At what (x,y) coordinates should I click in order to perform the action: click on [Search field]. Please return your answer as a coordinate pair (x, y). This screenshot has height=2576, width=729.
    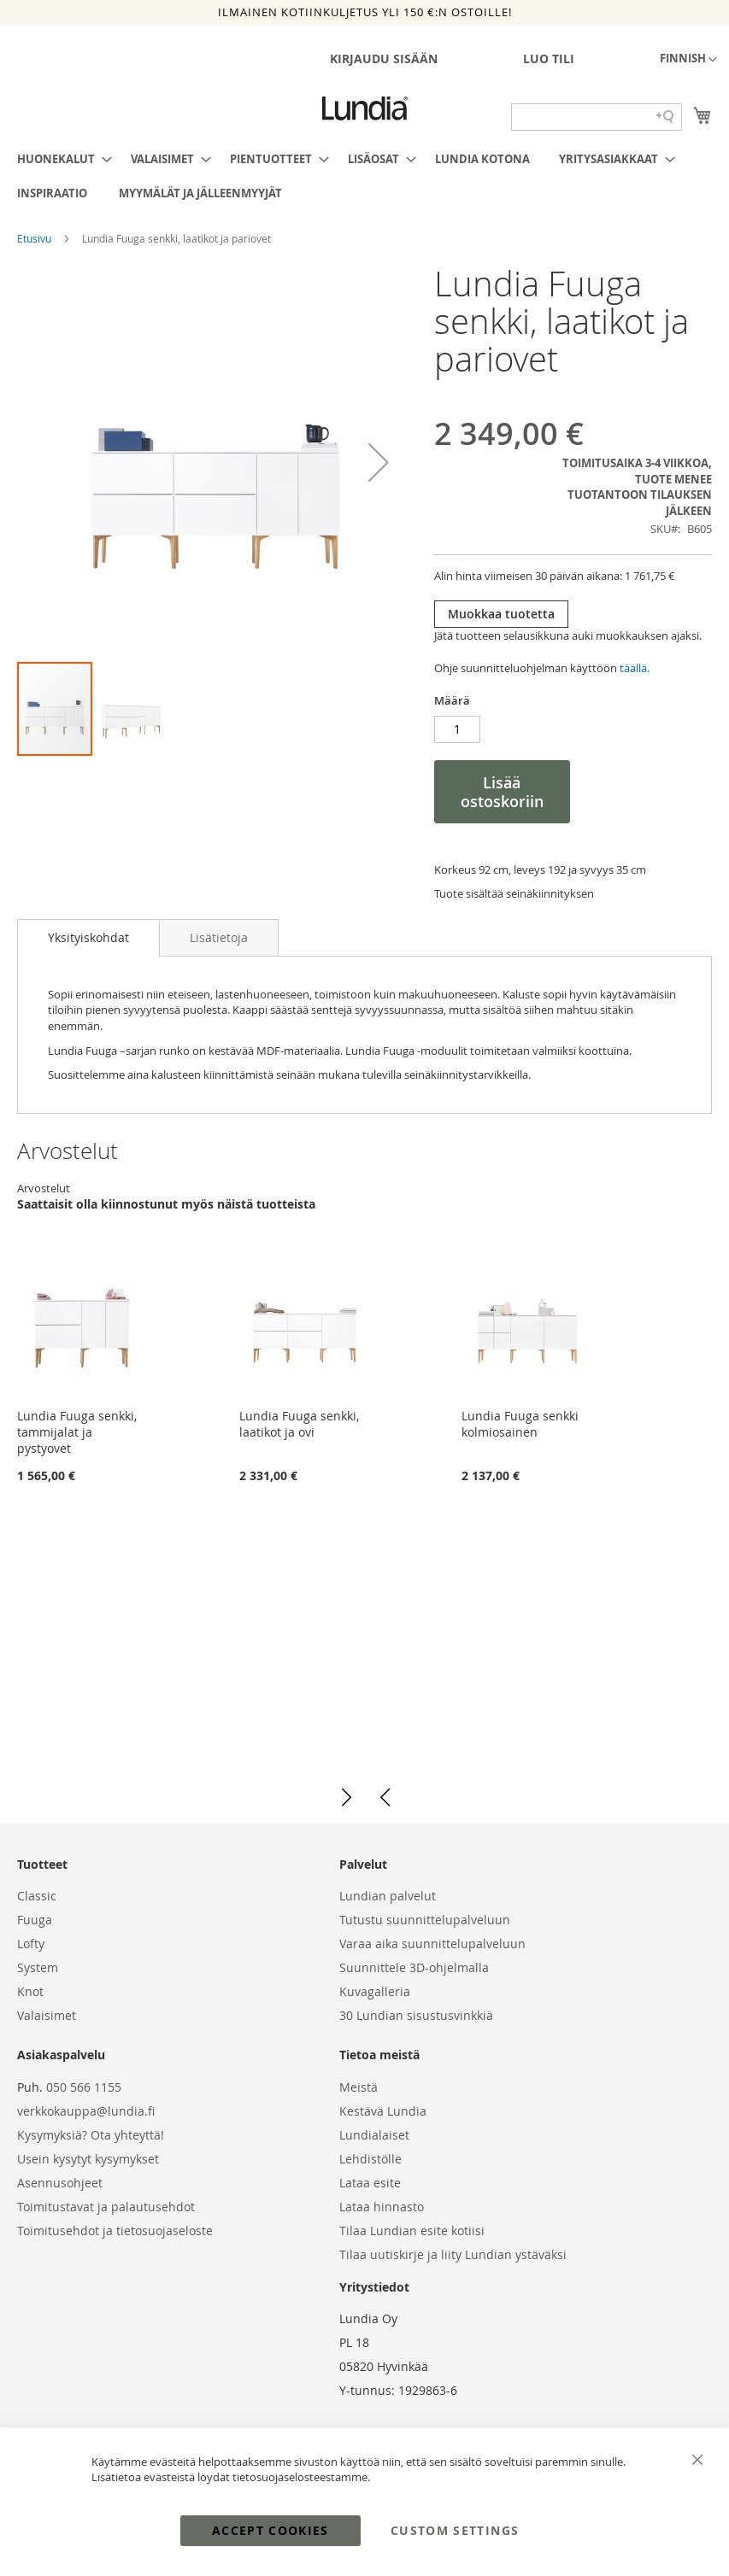
    Looking at the image, I should click on (596, 117).